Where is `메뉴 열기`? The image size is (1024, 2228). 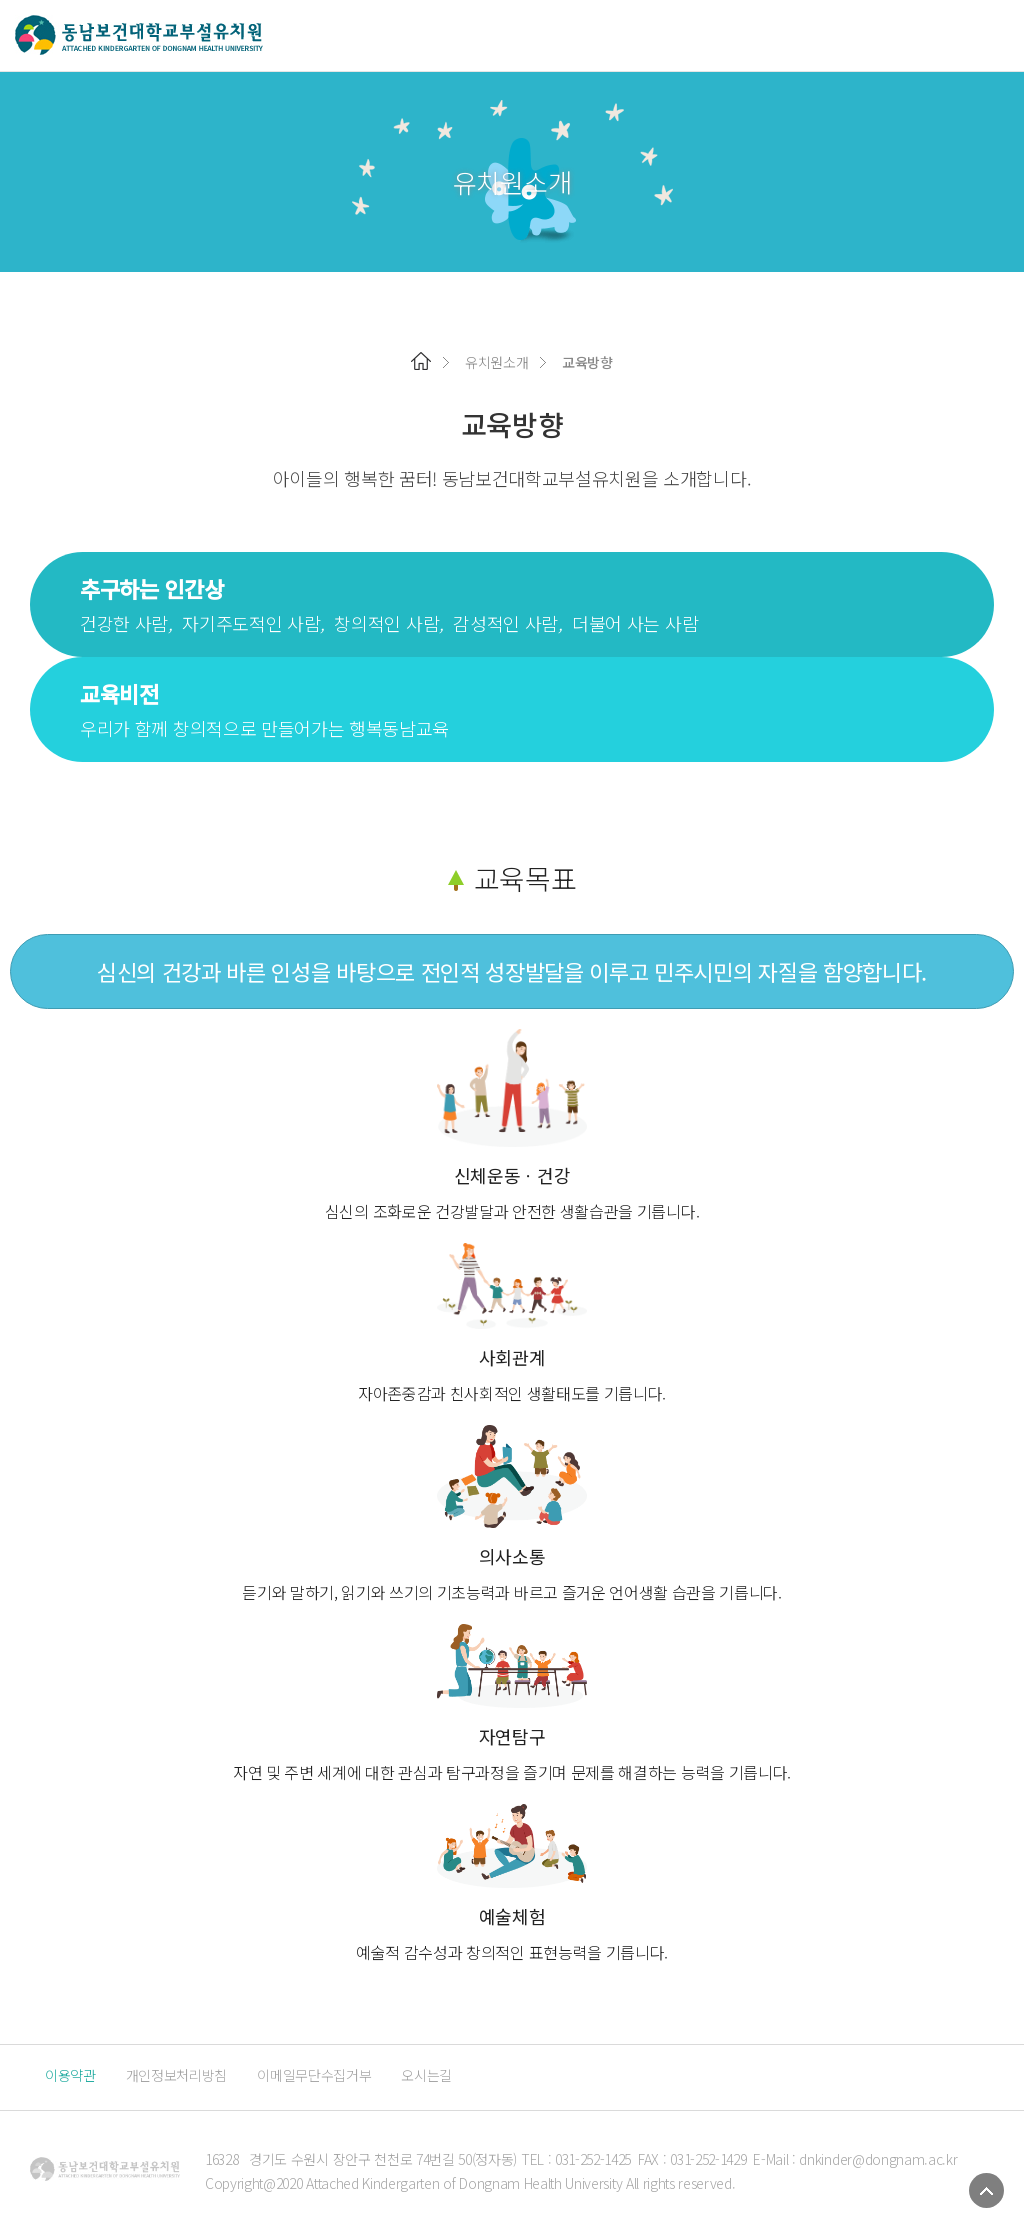 메뉴 열기 is located at coordinates (996, 36).